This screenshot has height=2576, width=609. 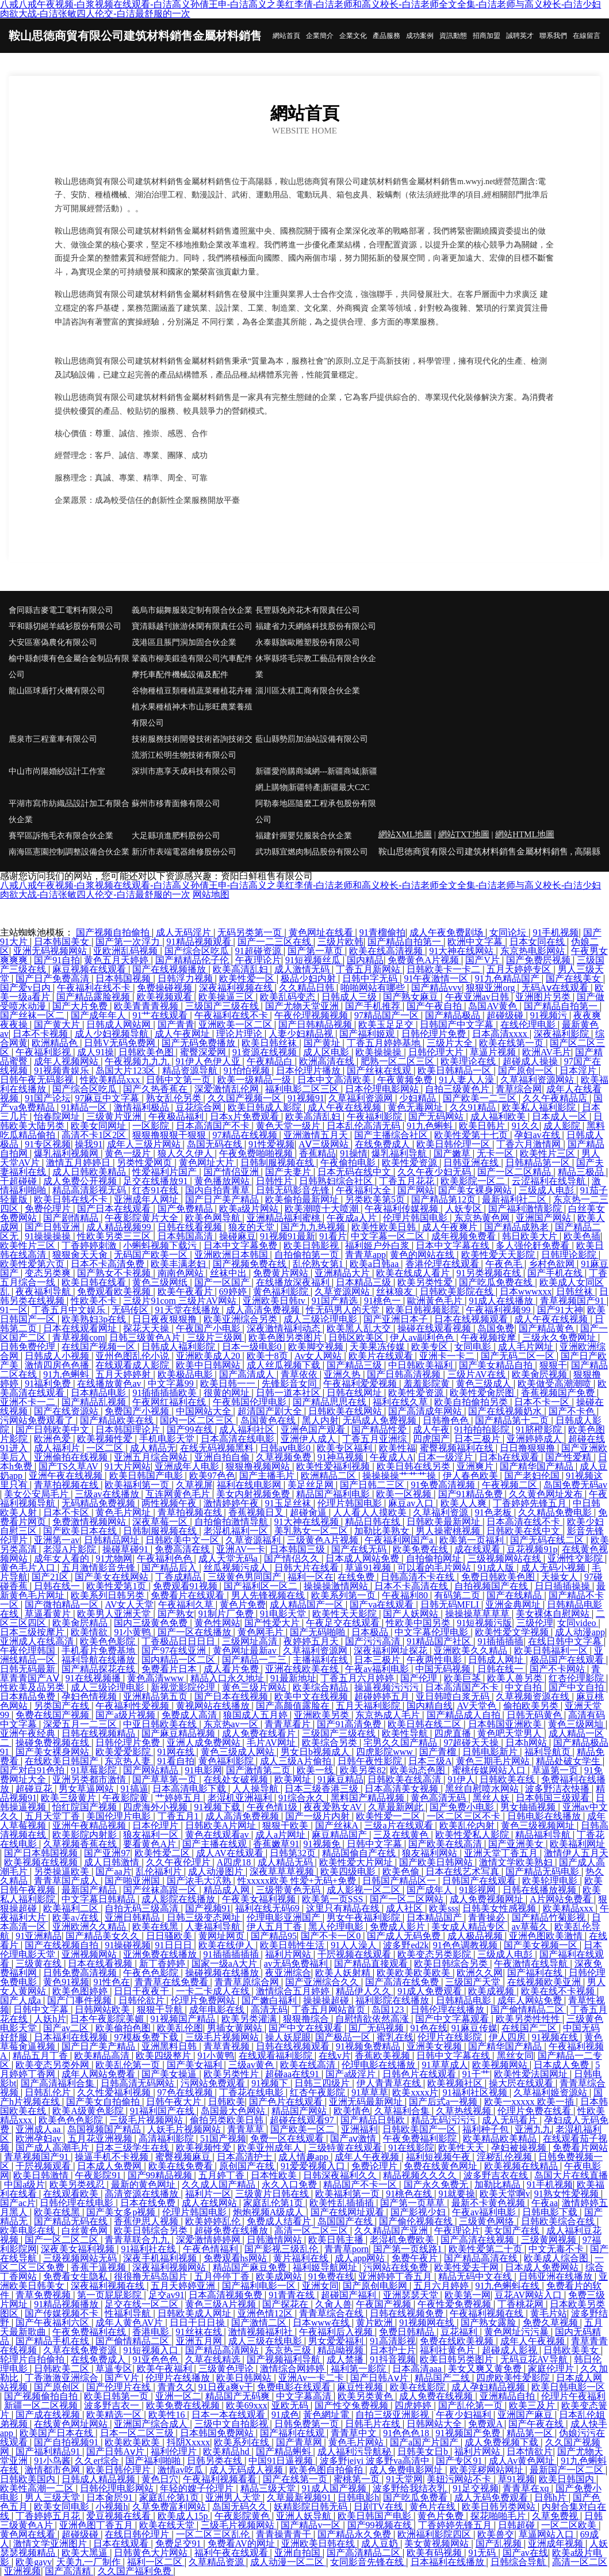 I want to click on 国产精品高清在线, so click(x=482, y=2258).